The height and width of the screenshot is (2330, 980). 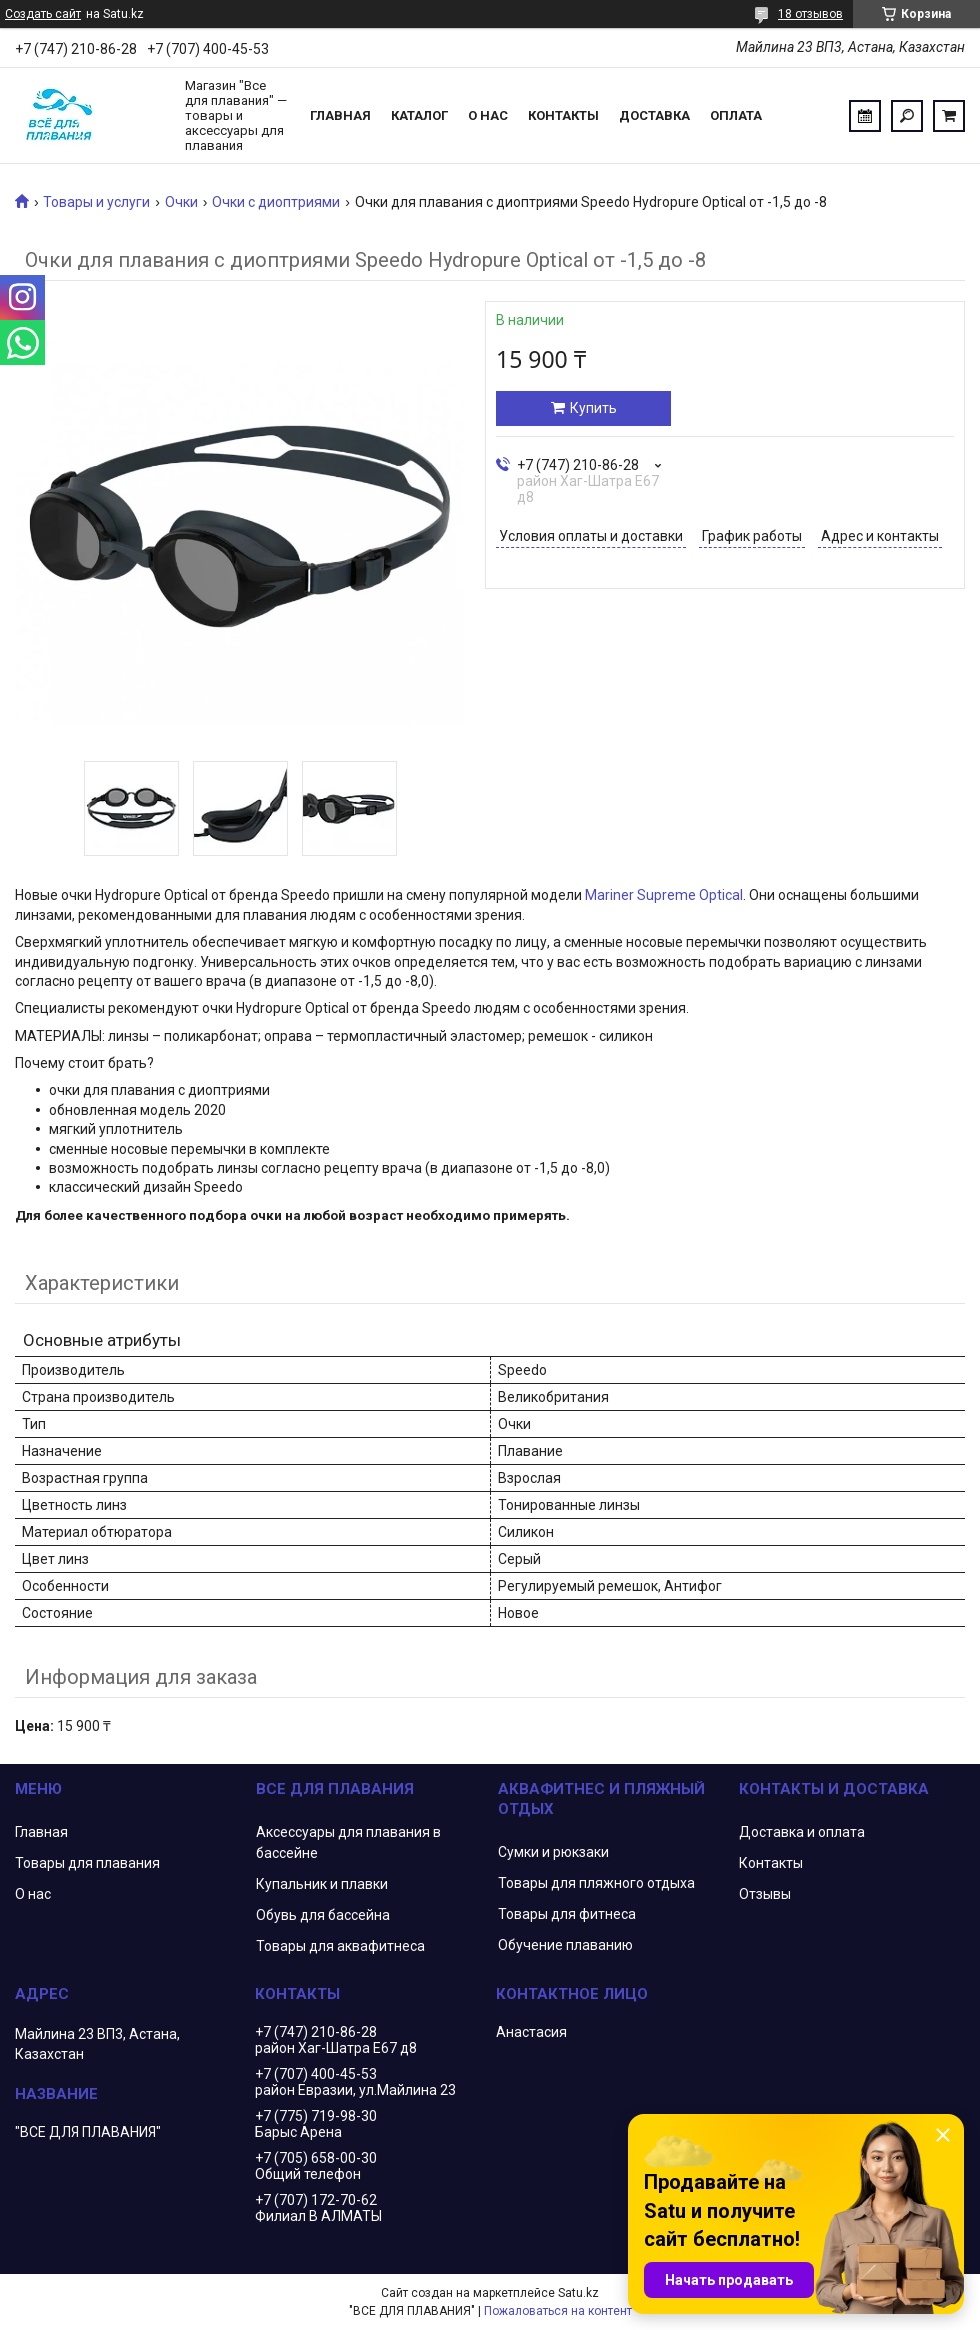 What do you see at coordinates (765, 1894) in the screenshot?
I see `Отзывы` at bounding box center [765, 1894].